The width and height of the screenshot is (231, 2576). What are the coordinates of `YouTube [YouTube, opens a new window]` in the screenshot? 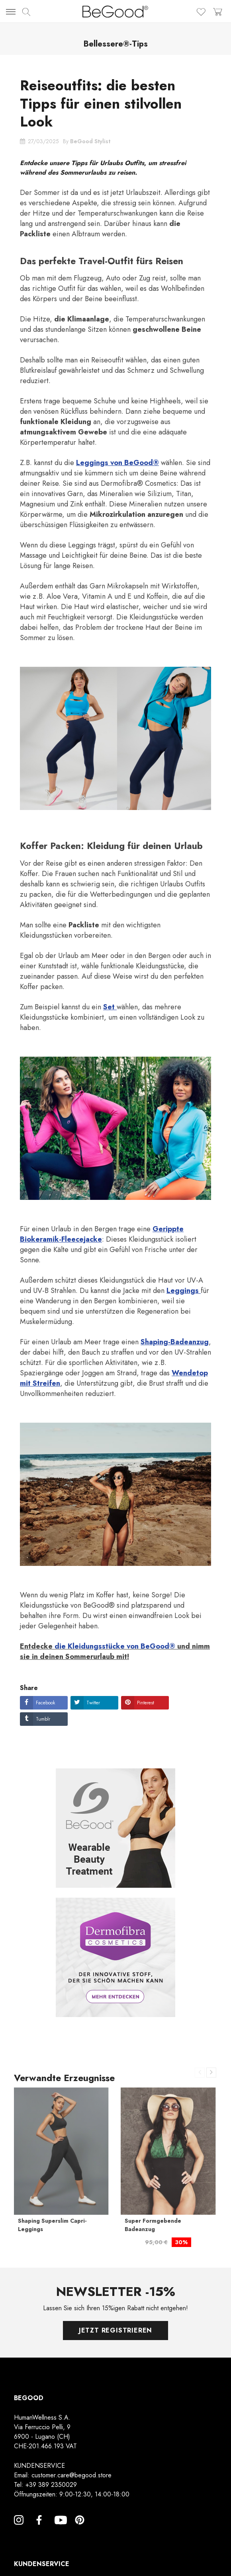 It's located at (59, 2529).